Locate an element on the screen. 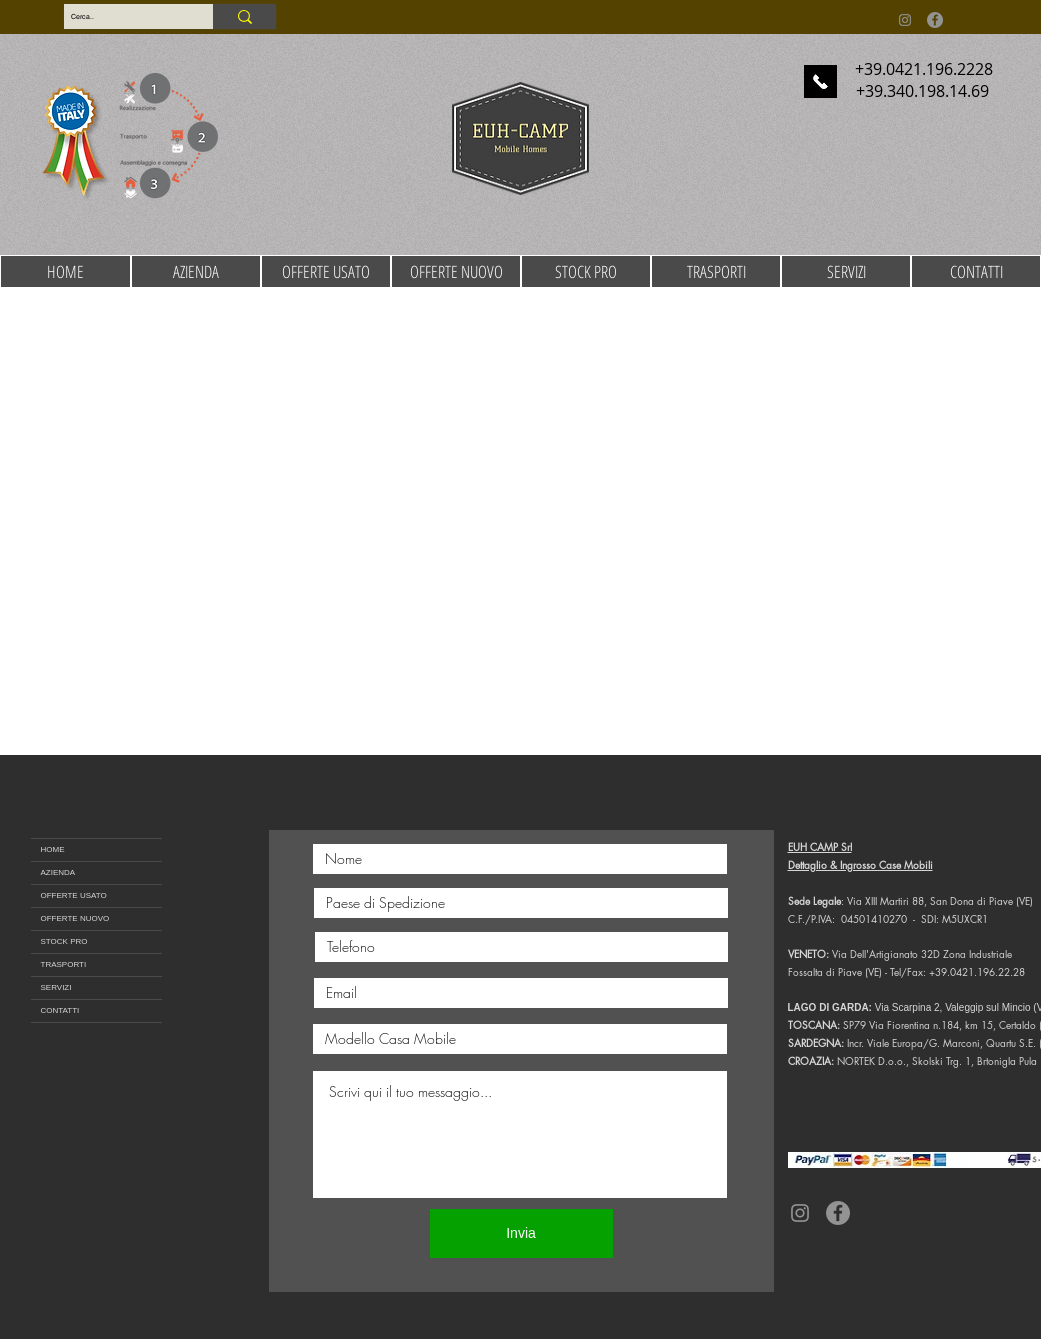 The width and height of the screenshot is (1041, 1339). [Instagram] is located at coordinates (905, 20).